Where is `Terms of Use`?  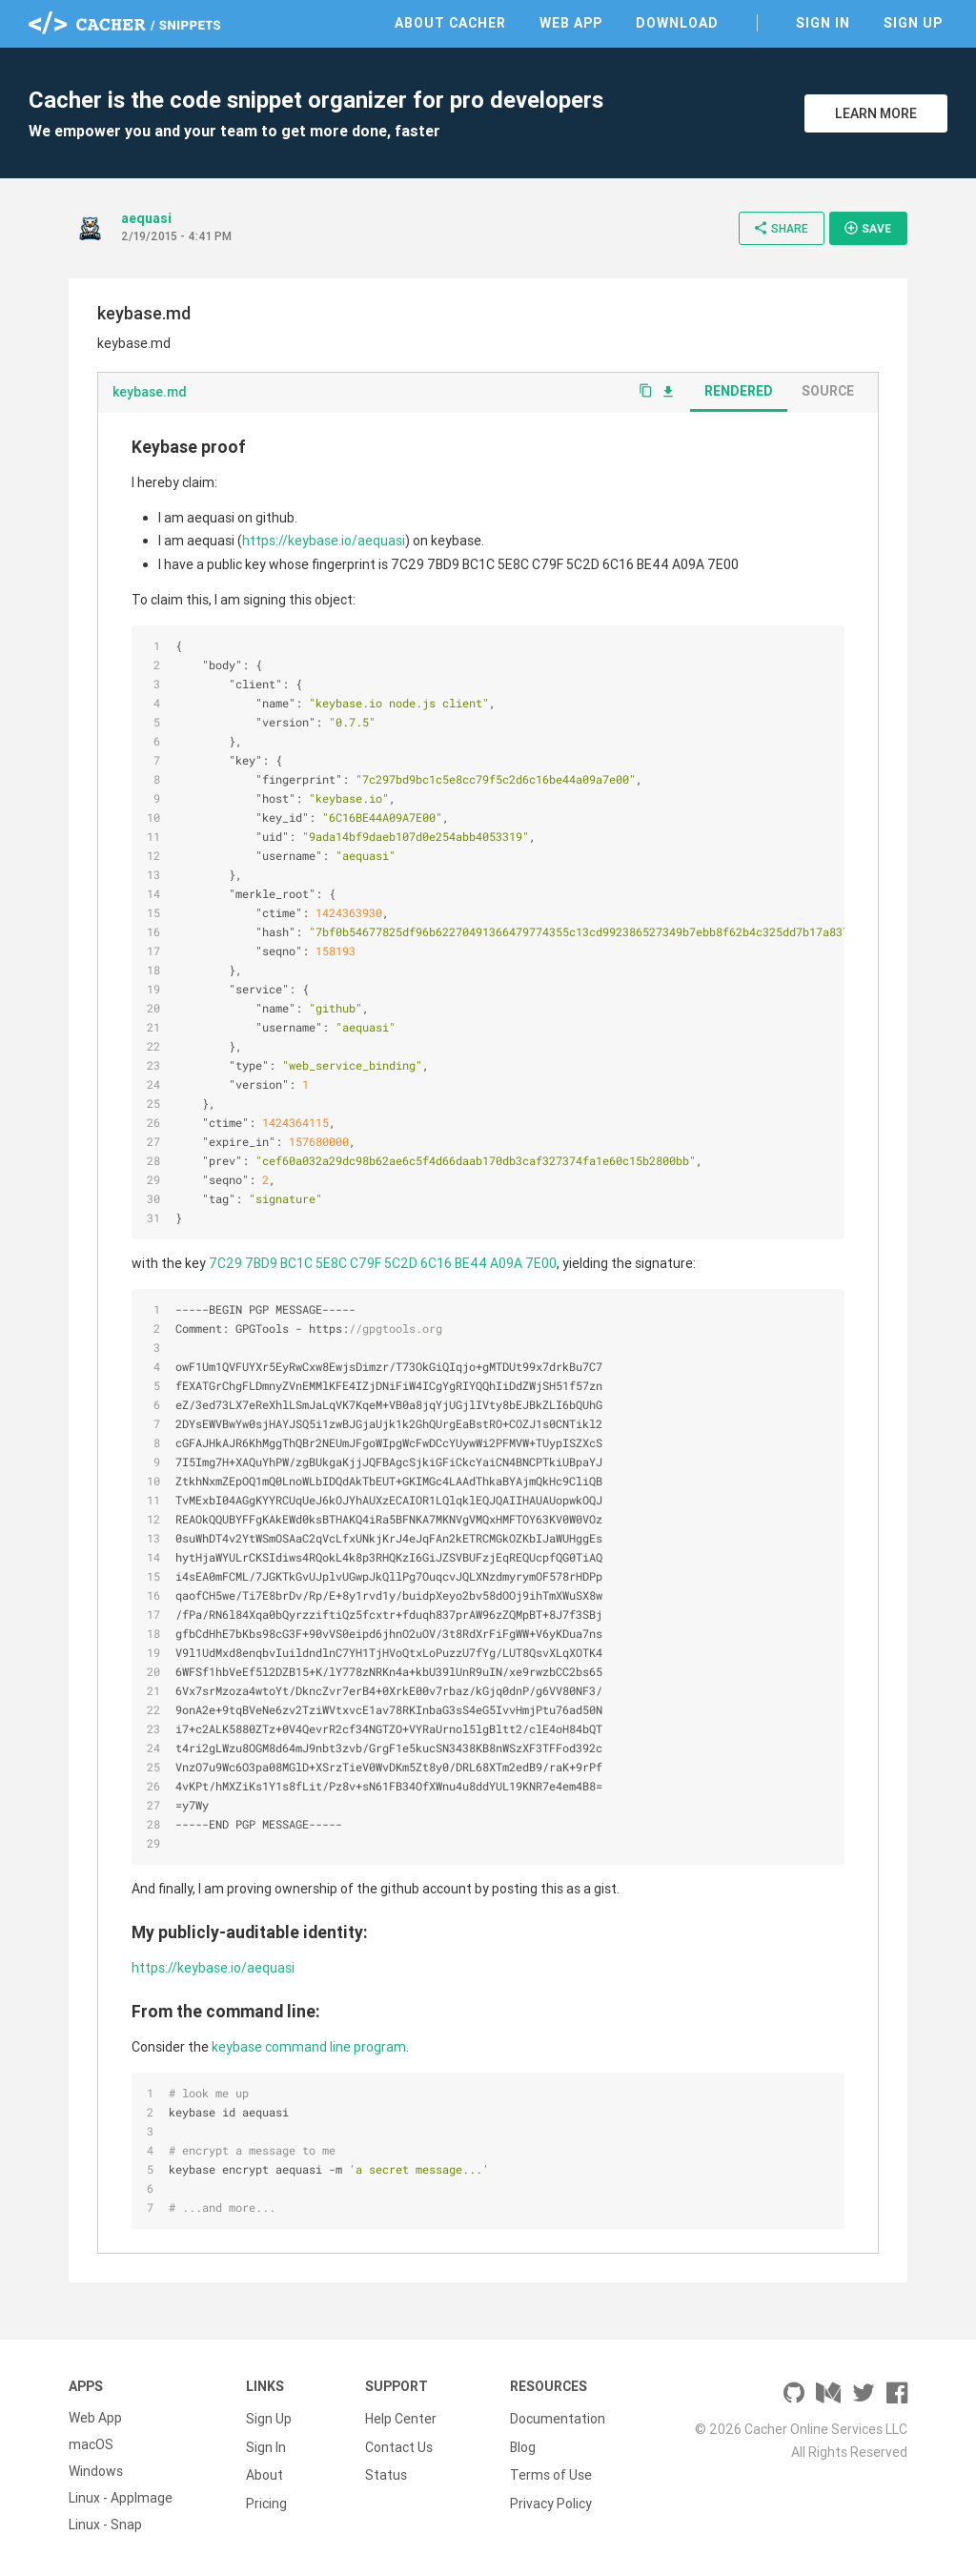
Terms of Use is located at coordinates (551, 2471).